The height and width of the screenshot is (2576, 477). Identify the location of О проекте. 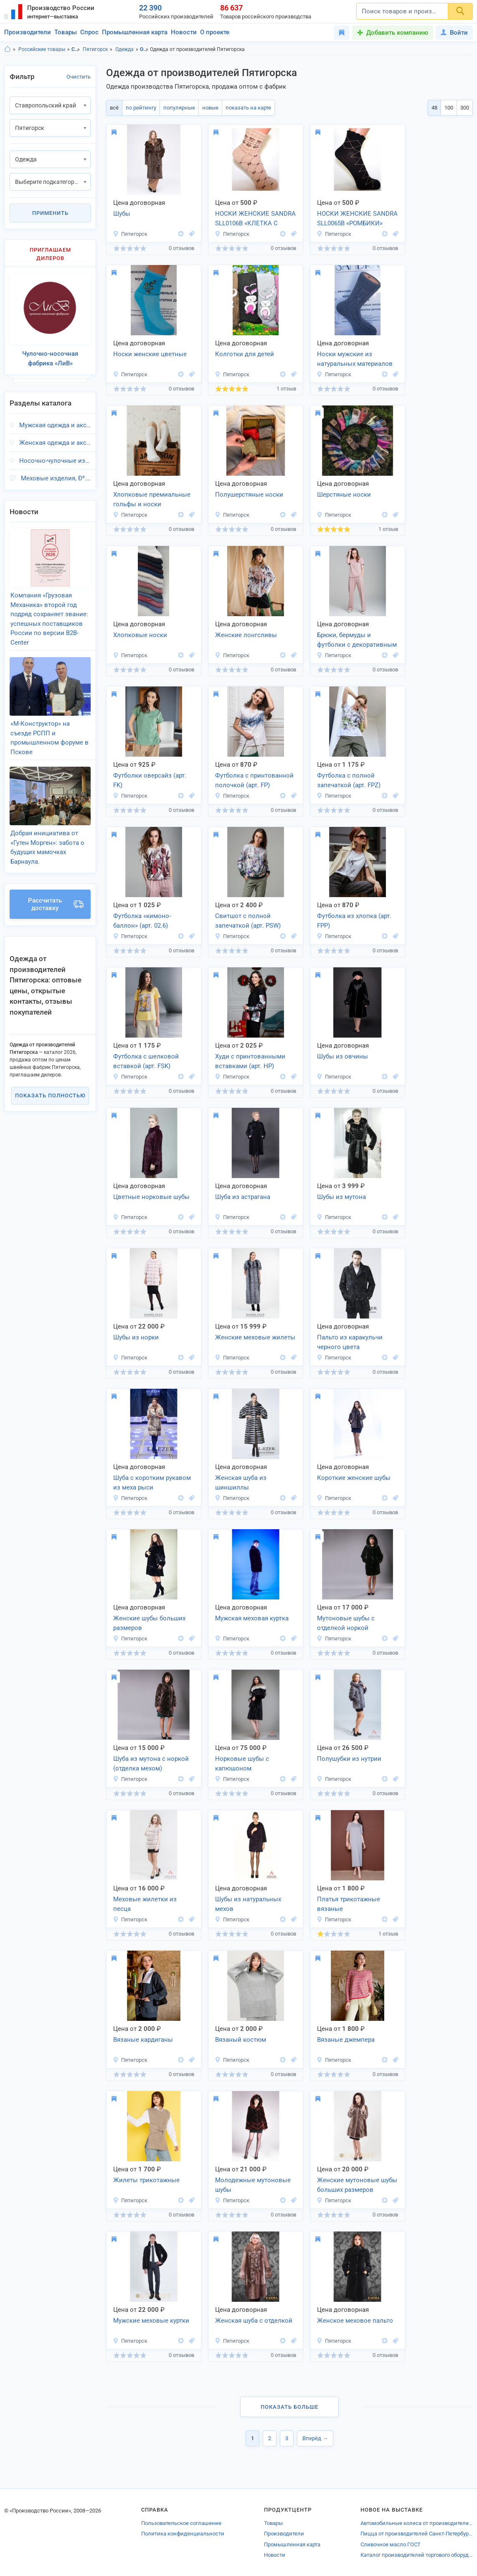
(214, 32).